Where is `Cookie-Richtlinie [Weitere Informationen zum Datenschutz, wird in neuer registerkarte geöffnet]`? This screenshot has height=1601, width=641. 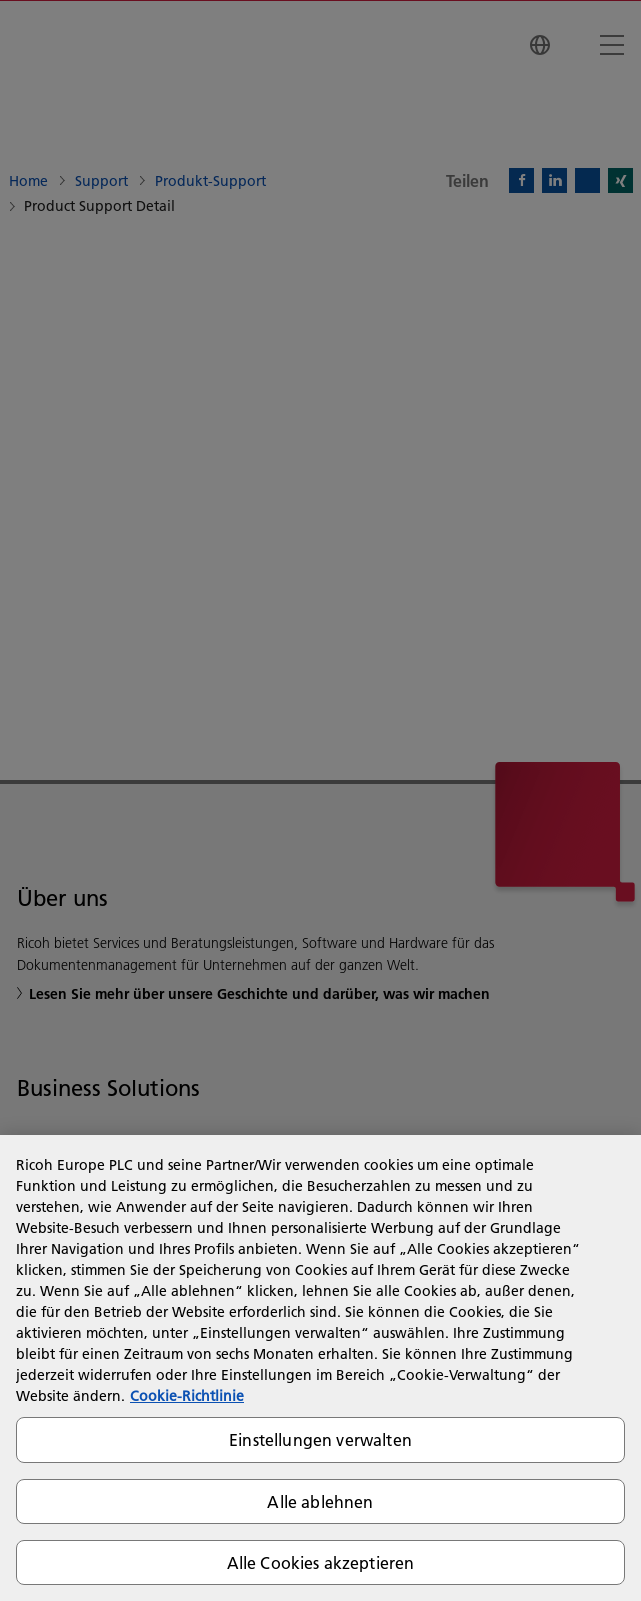 Cookie-Richtlinie [Weitere Informationen zum Datenschutz, wird in neuer registerkarte geöffnet] is located at coordinates (187, 1396).